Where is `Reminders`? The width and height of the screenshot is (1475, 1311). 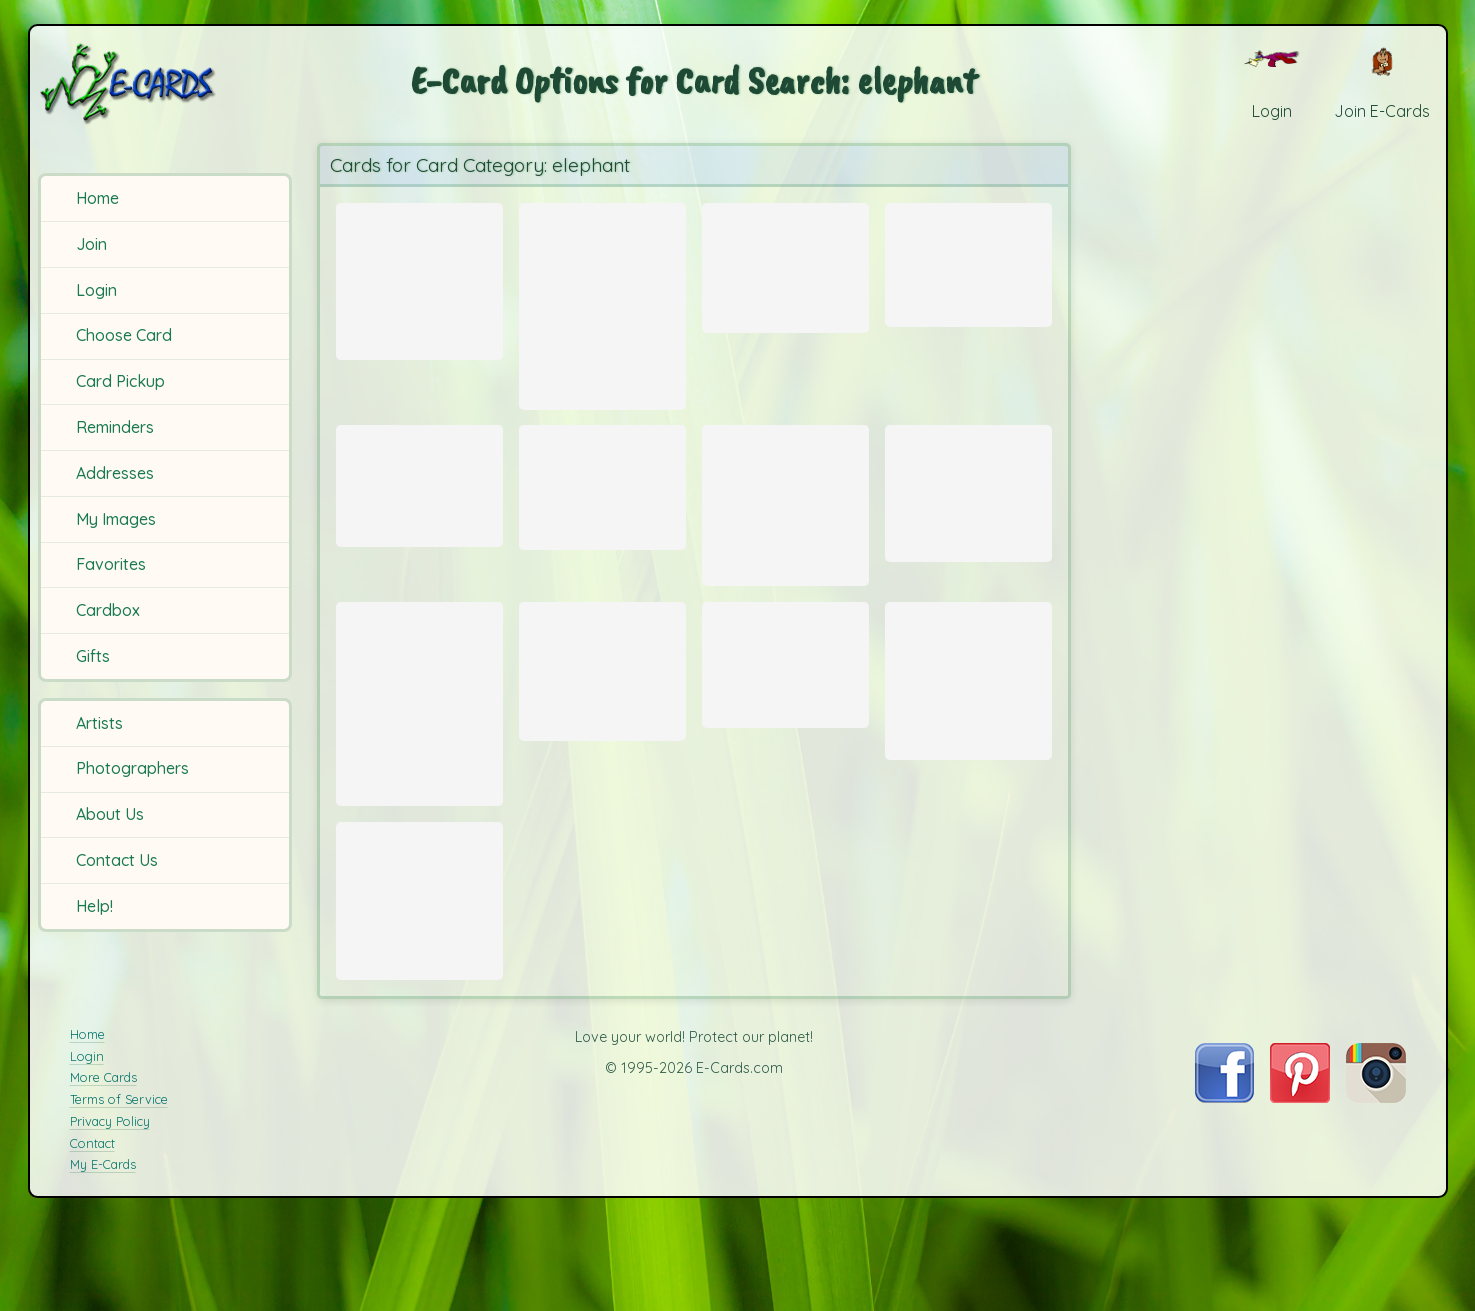 Reminders is located at coordinates (115, 427).